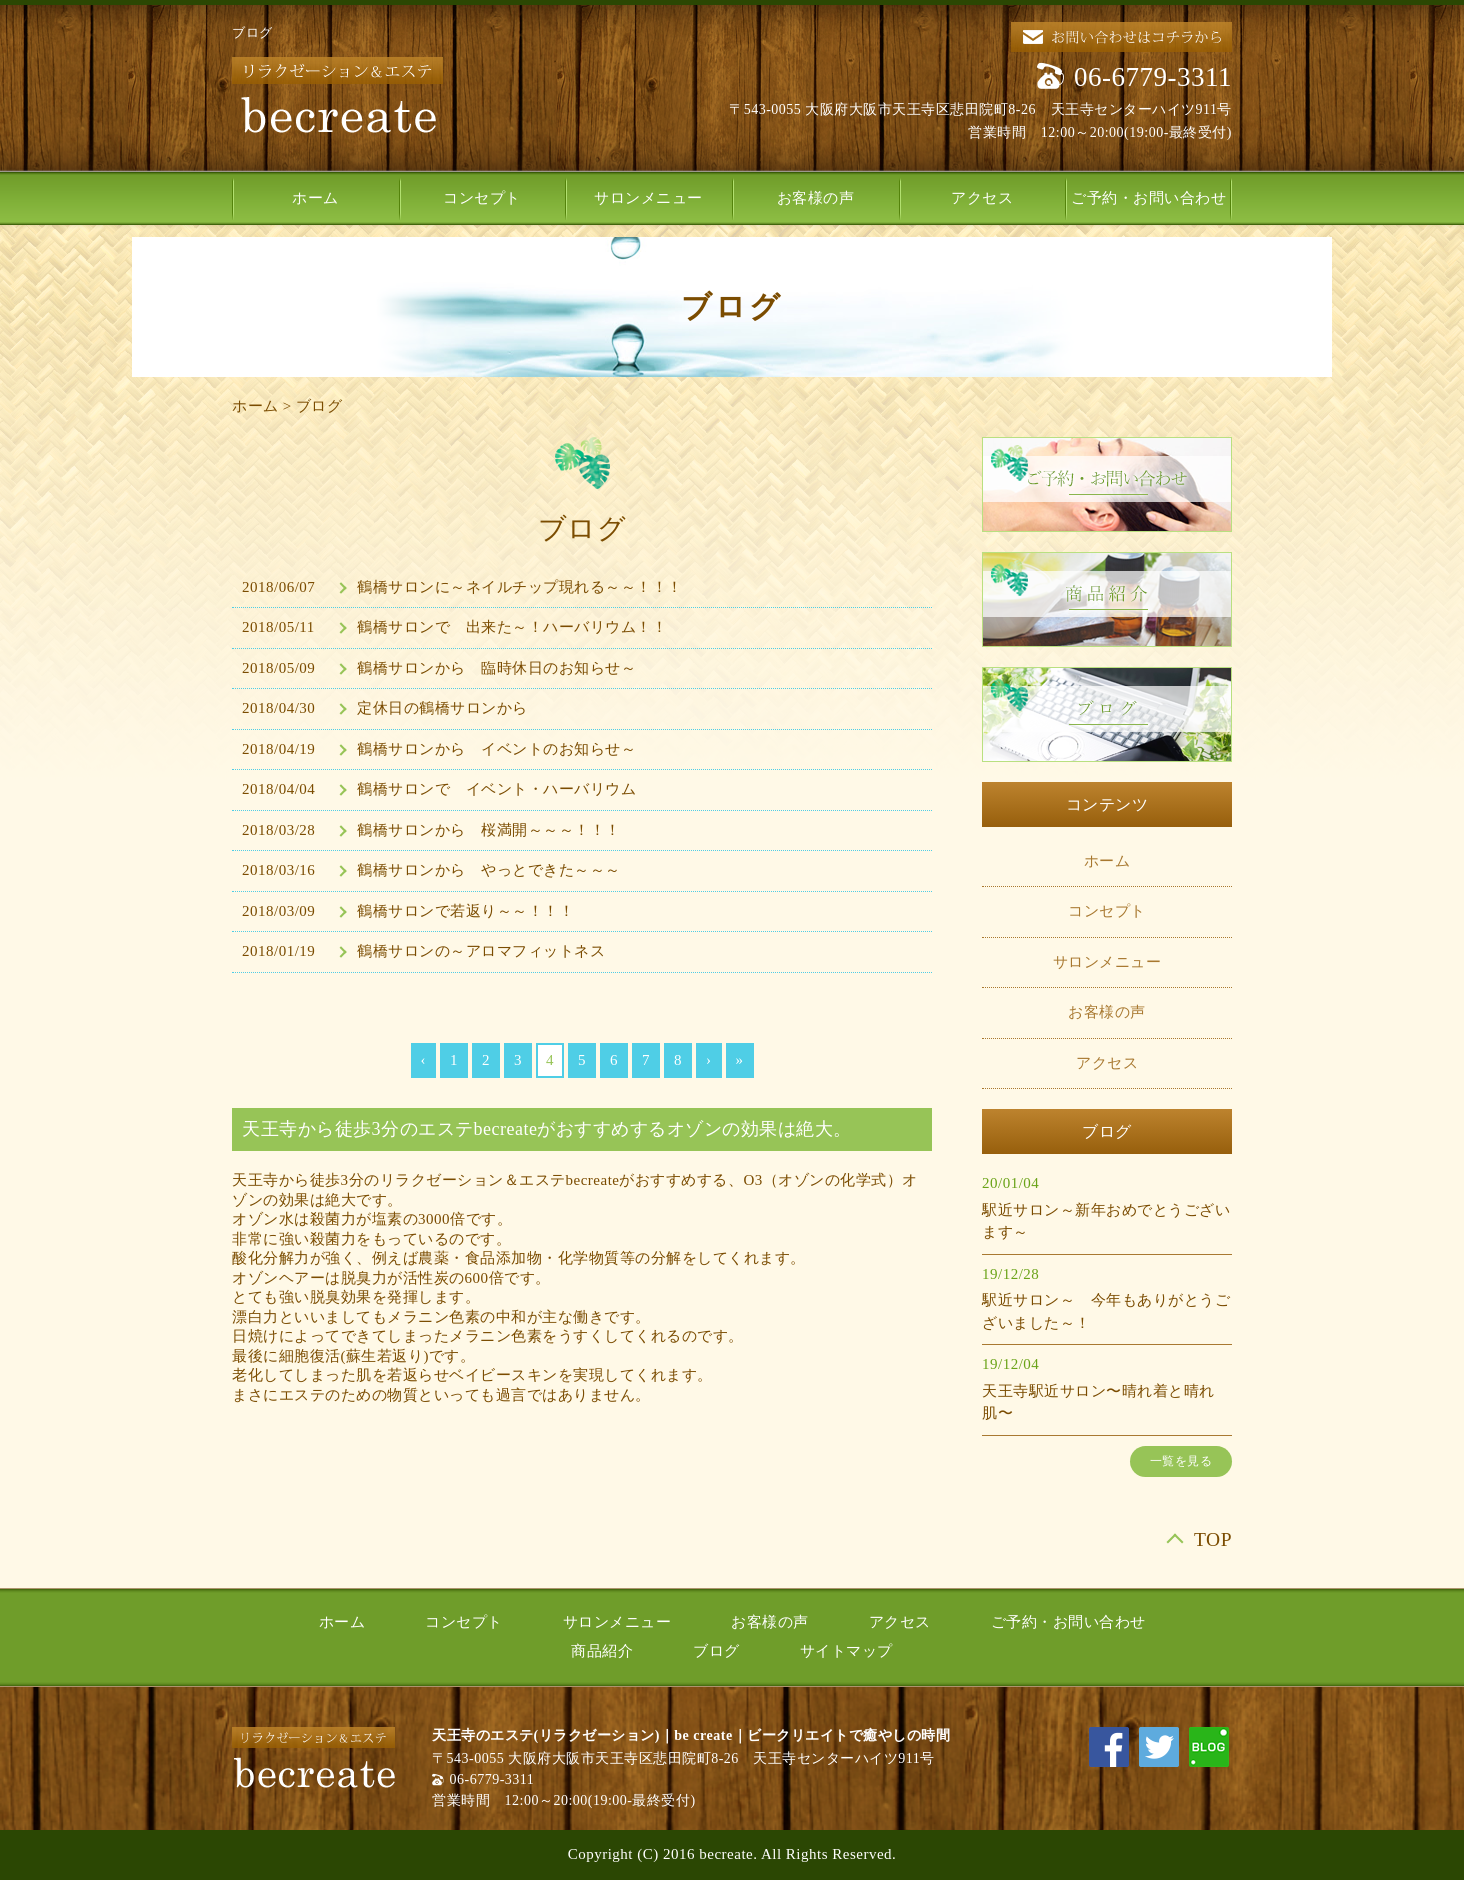 Image resolution: width=1464 pixels, height=1880 pixels. I want to click on 鶴橋サロンから やっとできた～～～, so click(489, 870).